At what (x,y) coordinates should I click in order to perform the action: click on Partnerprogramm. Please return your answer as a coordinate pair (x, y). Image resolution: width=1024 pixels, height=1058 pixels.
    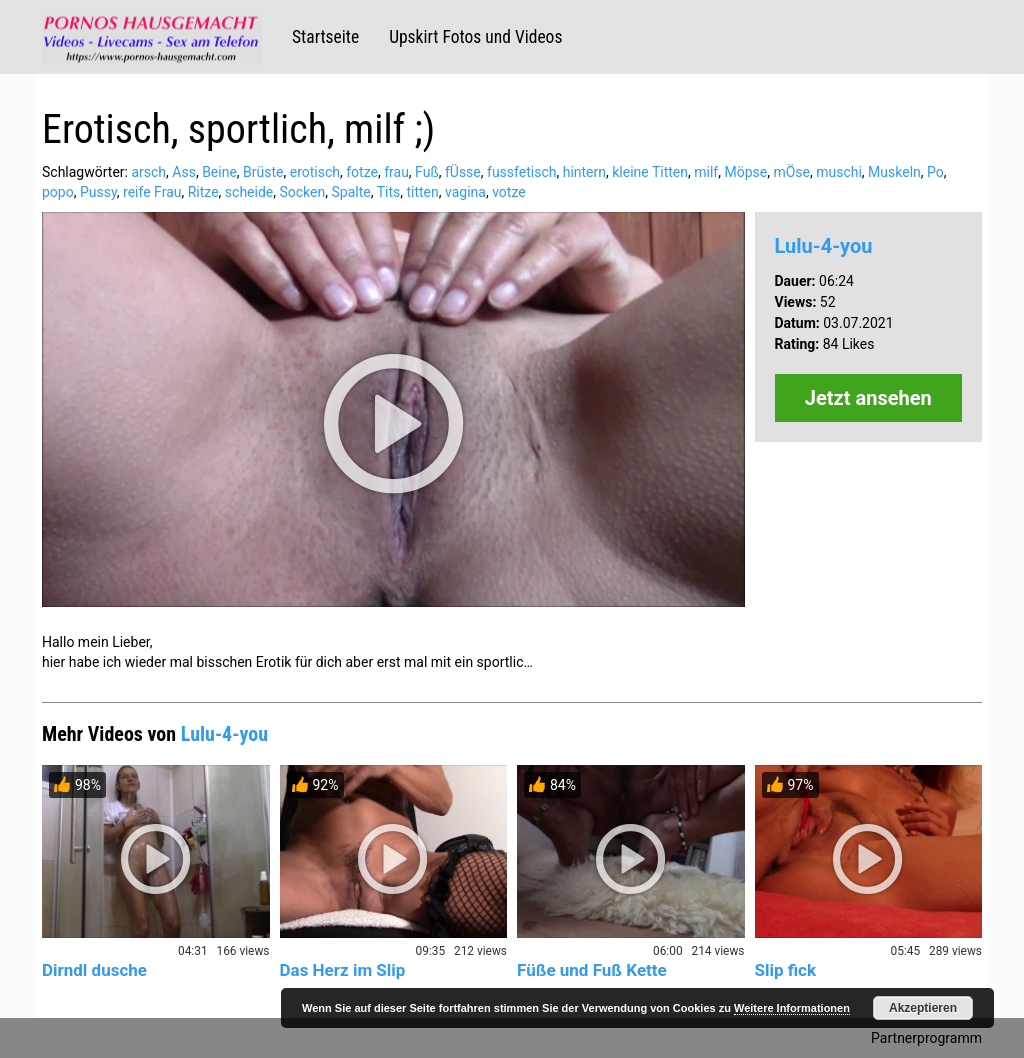
    Looking at the image, I should click on (926, 1038).